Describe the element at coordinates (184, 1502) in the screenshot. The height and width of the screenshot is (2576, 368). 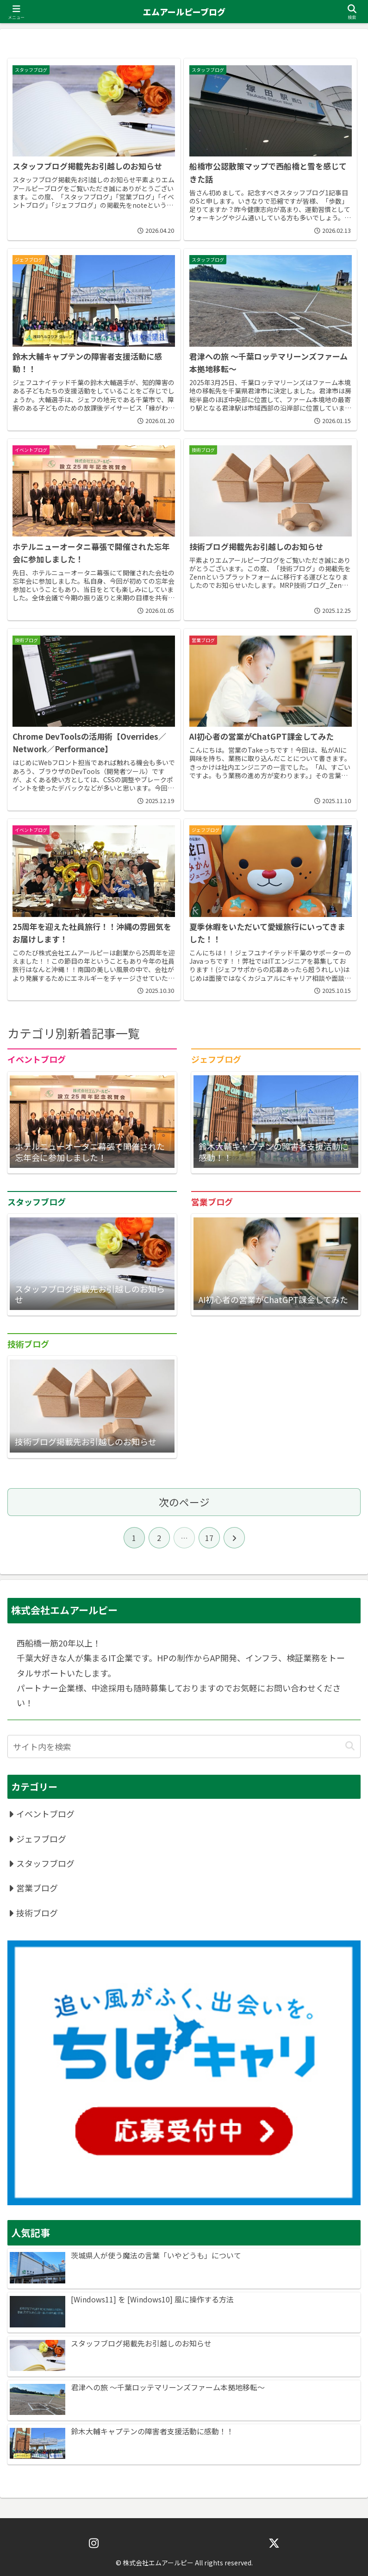
I see `次のページ` at that location.